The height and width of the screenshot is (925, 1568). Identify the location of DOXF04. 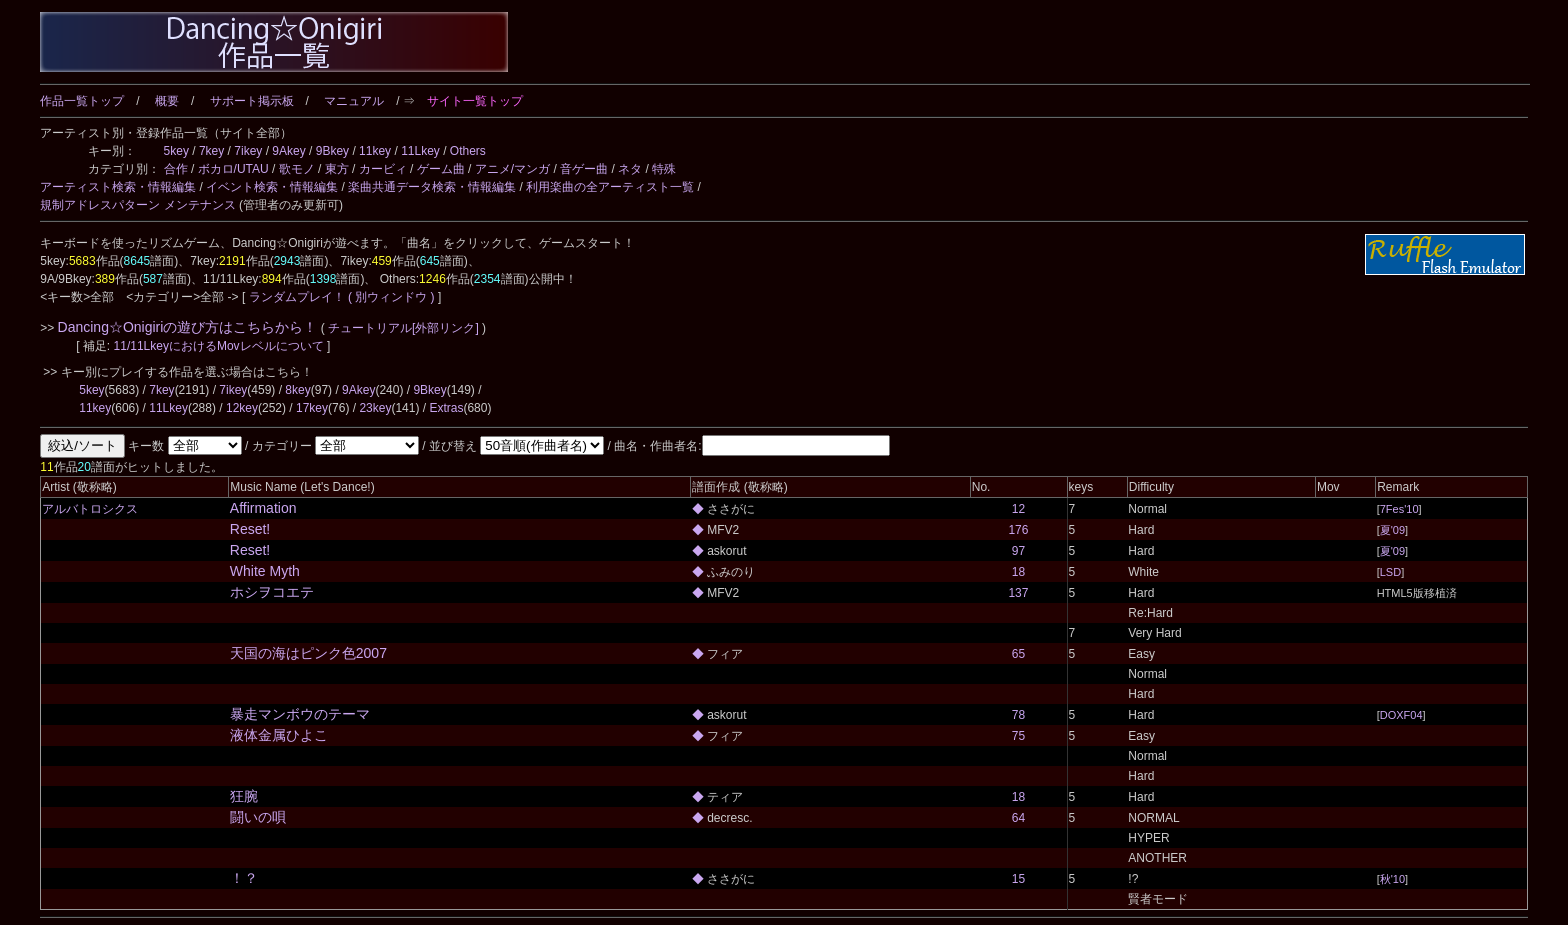
(1401, 715).